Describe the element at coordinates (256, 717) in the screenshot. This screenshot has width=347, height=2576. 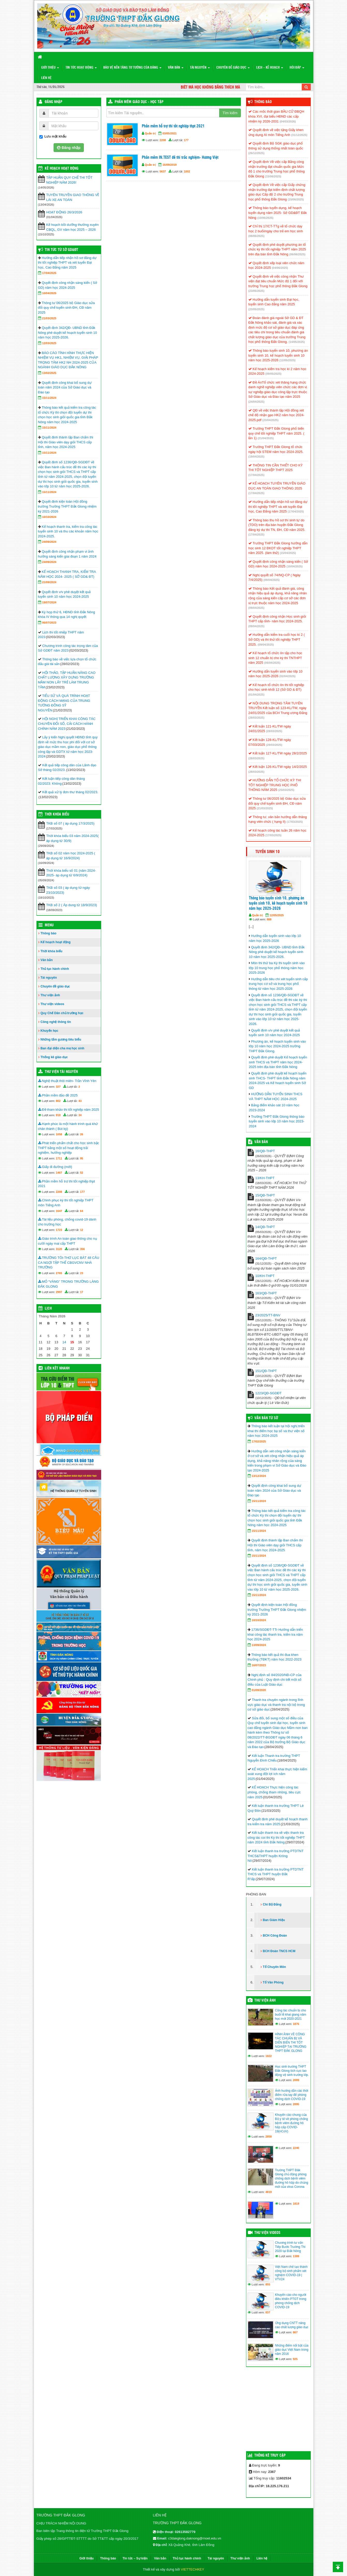
I see `(28/03/2025)` at that location.